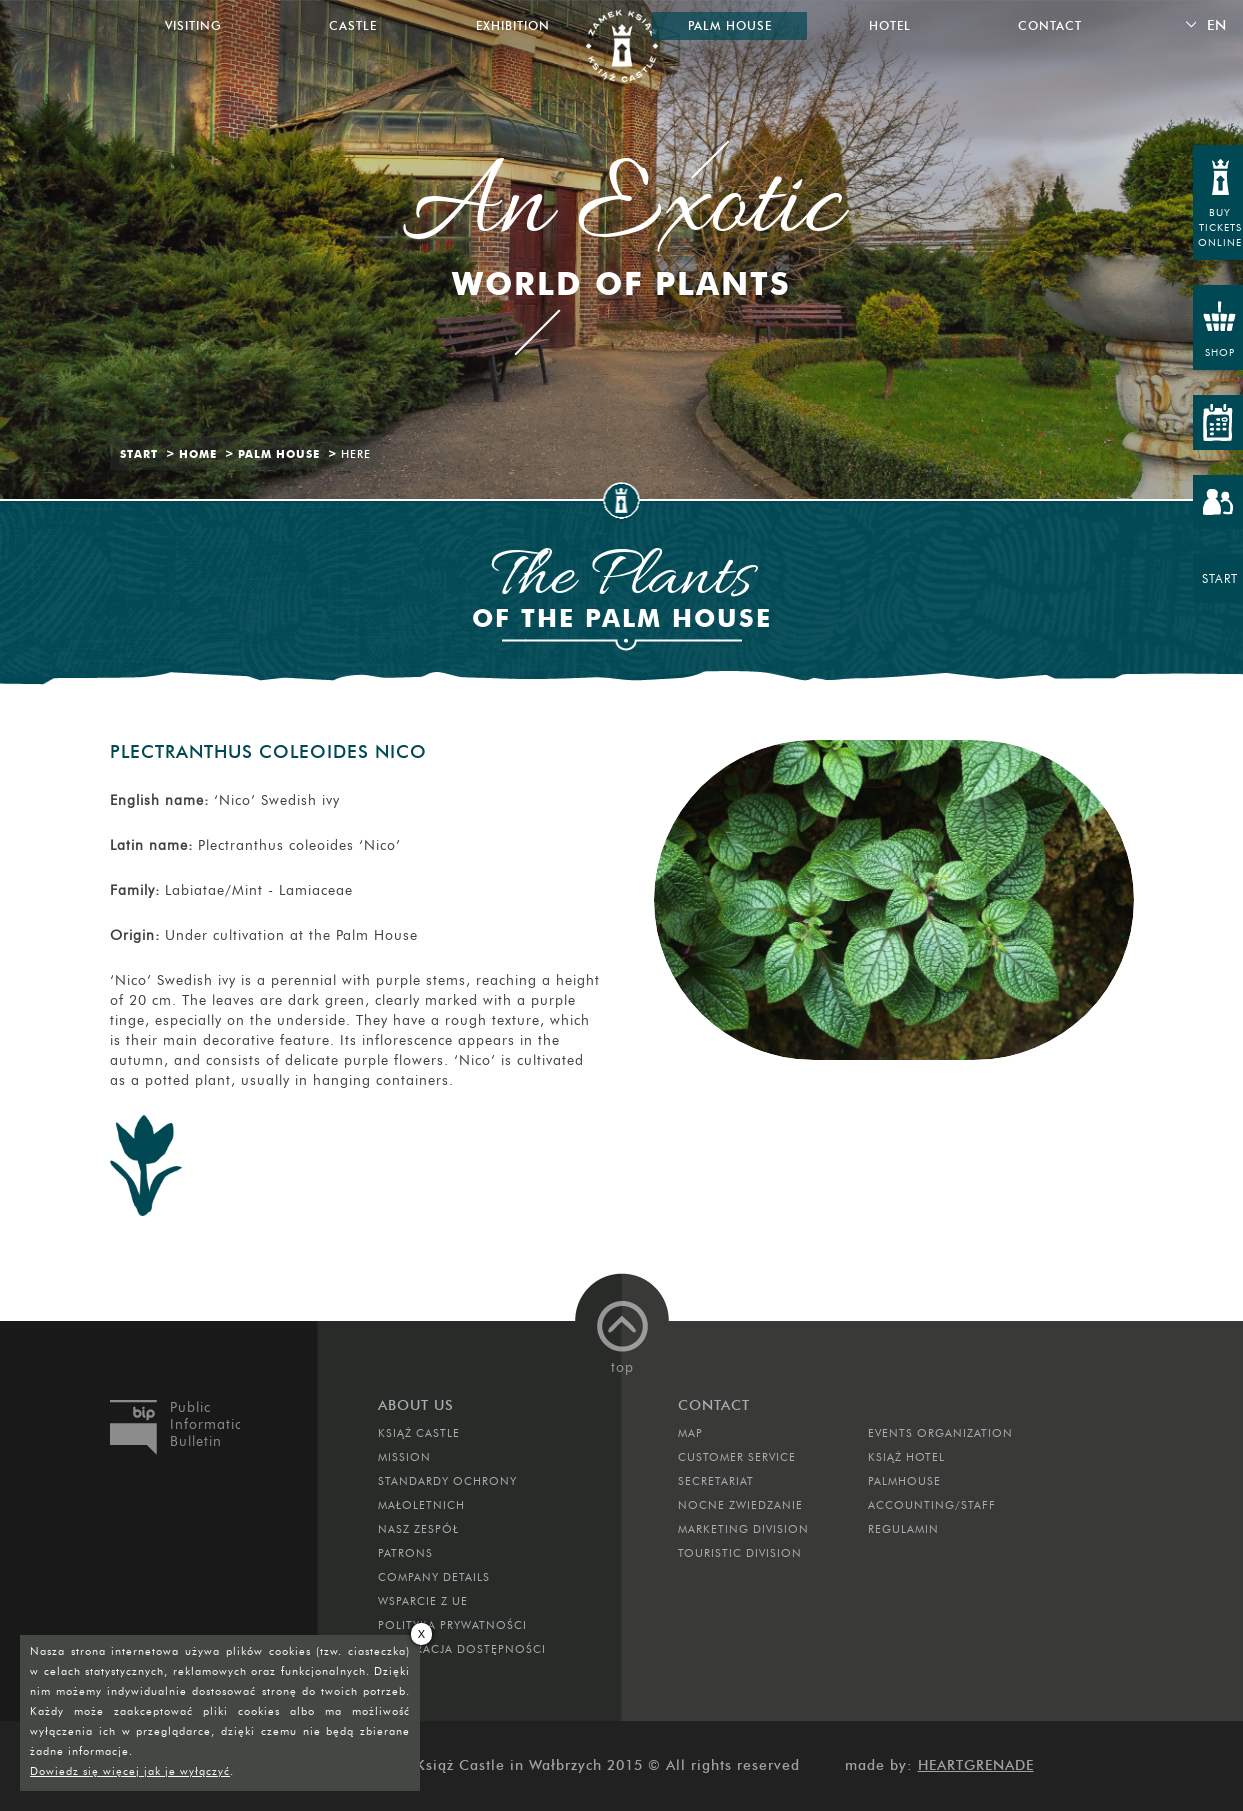  Describe the element at coordinates (205, 1424) in the screenshot. I see `Public Information Bulletin` at that location.